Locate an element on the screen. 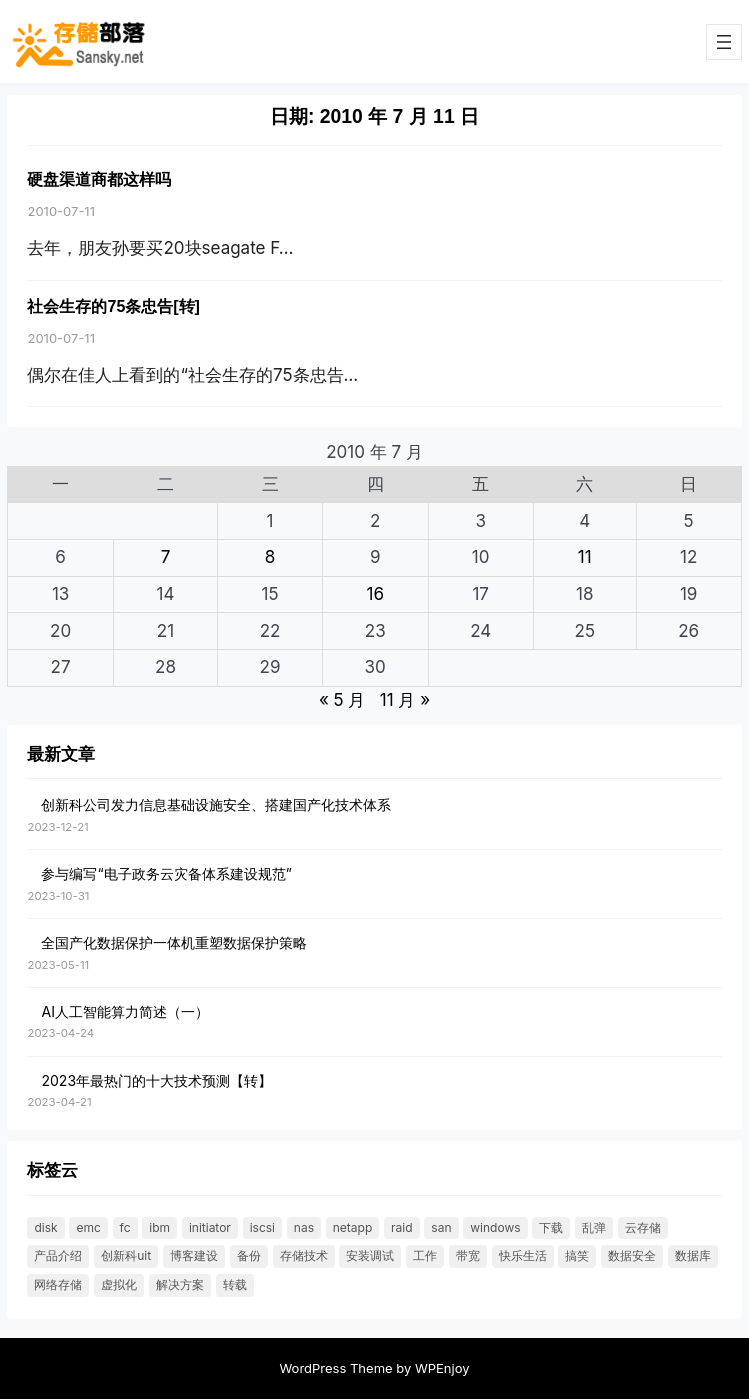 This screenshot has width=749, height=1399. windows [windows (25 项)] is located at coordinates (495, 1227).